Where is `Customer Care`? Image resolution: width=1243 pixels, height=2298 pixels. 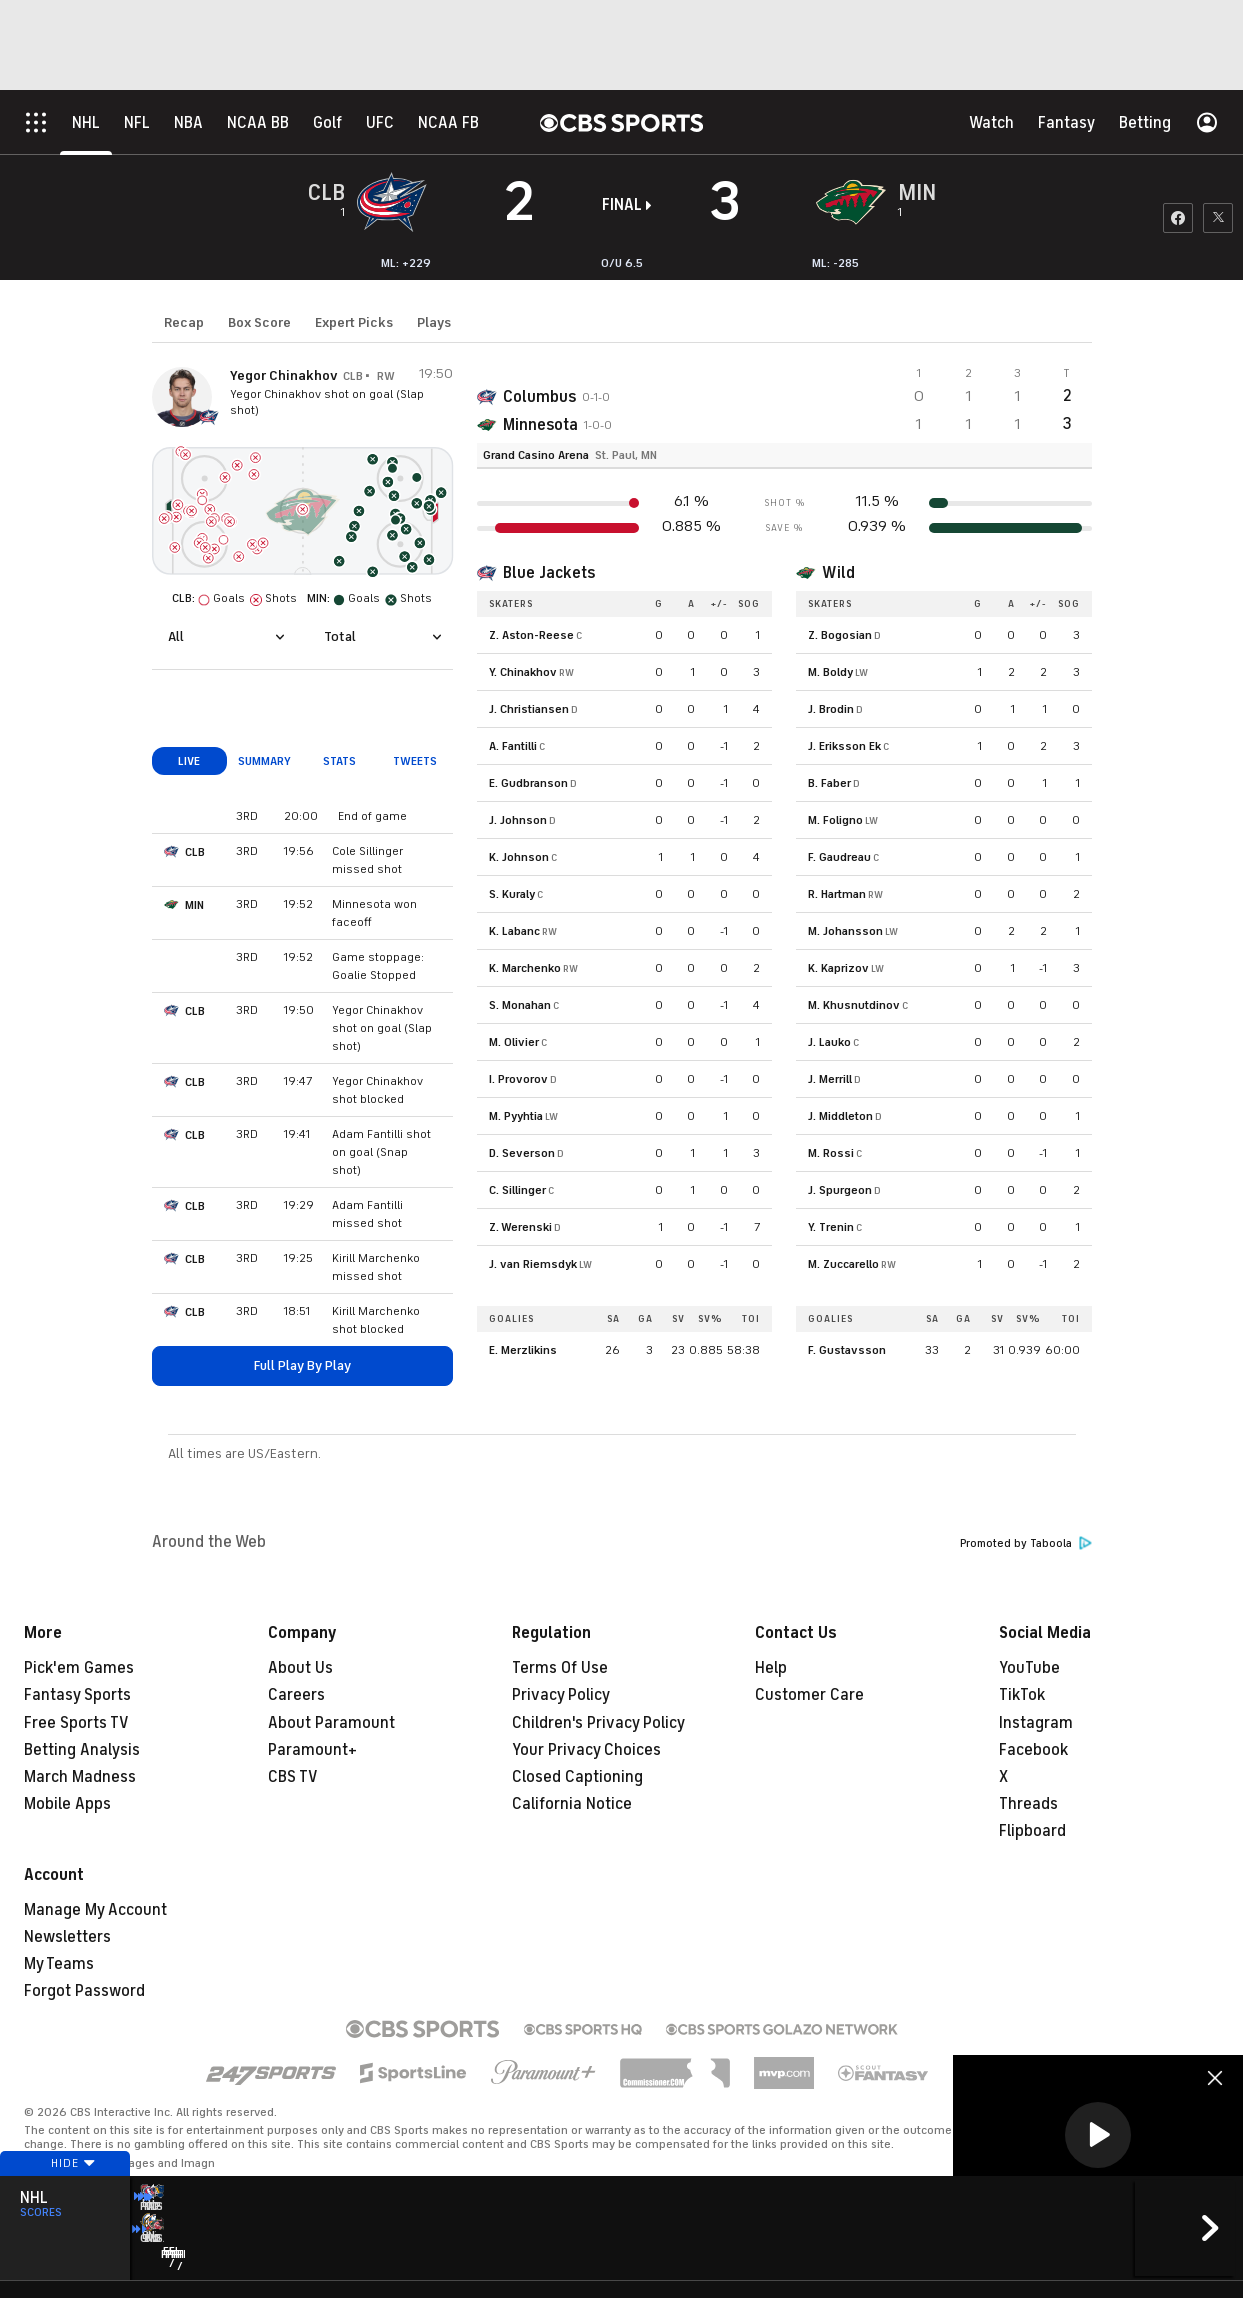
Customer Care is located at coordinates (809, 1695).